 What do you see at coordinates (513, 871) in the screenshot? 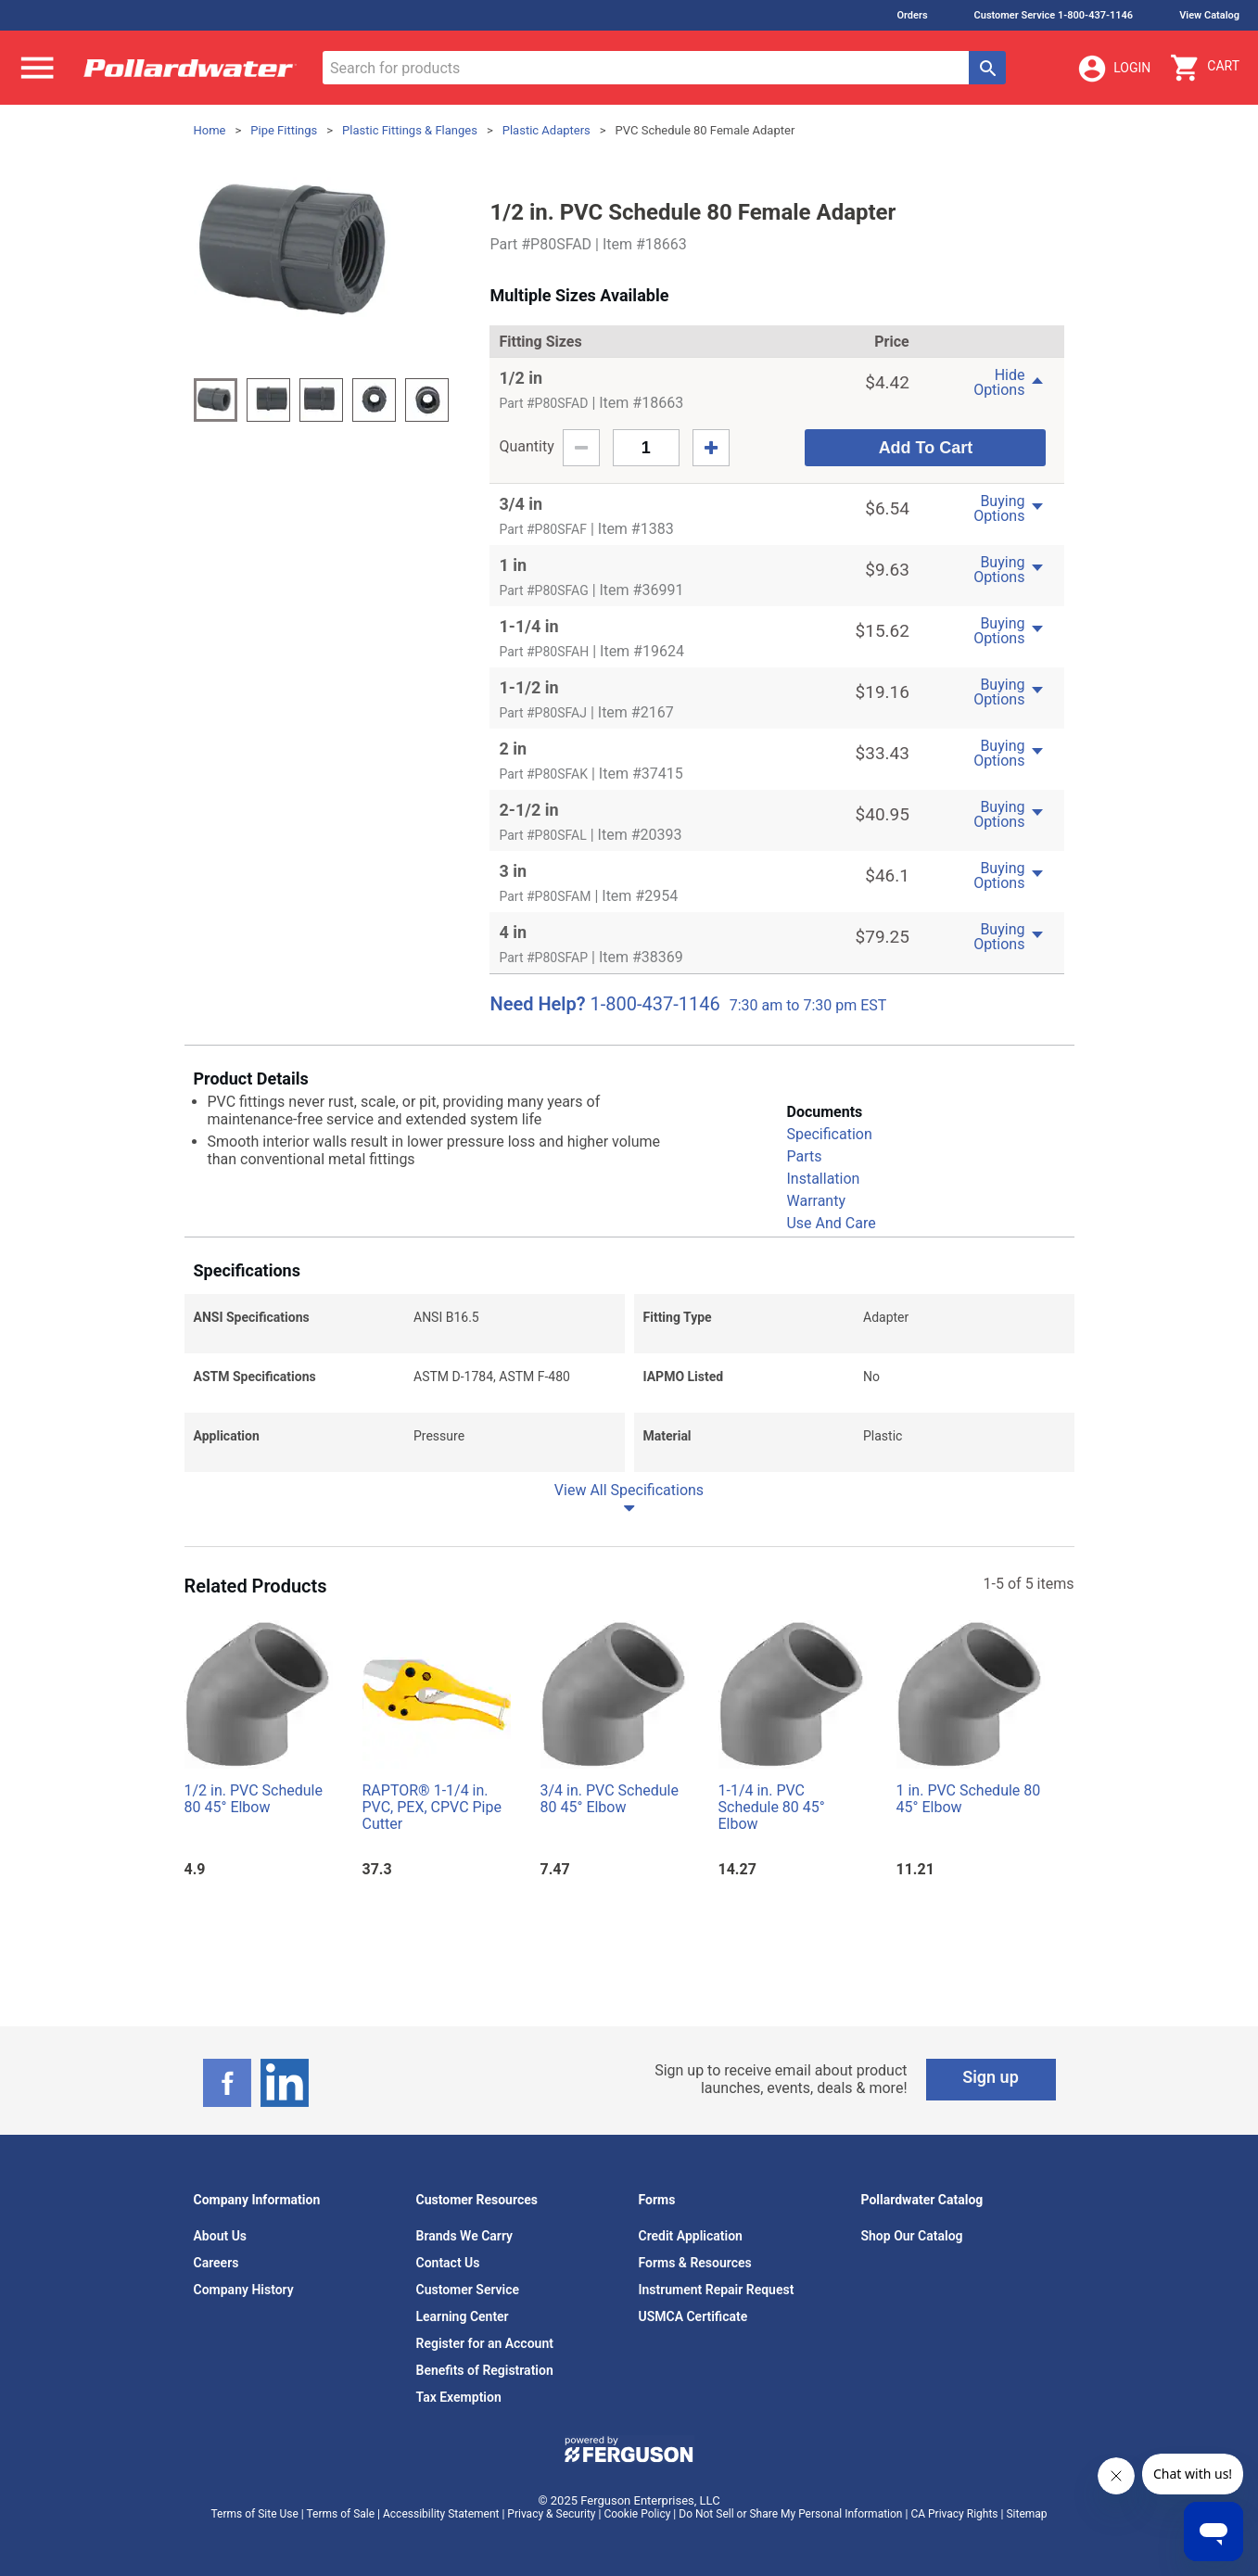
I see `3 in` at bounding box center [513, 871].